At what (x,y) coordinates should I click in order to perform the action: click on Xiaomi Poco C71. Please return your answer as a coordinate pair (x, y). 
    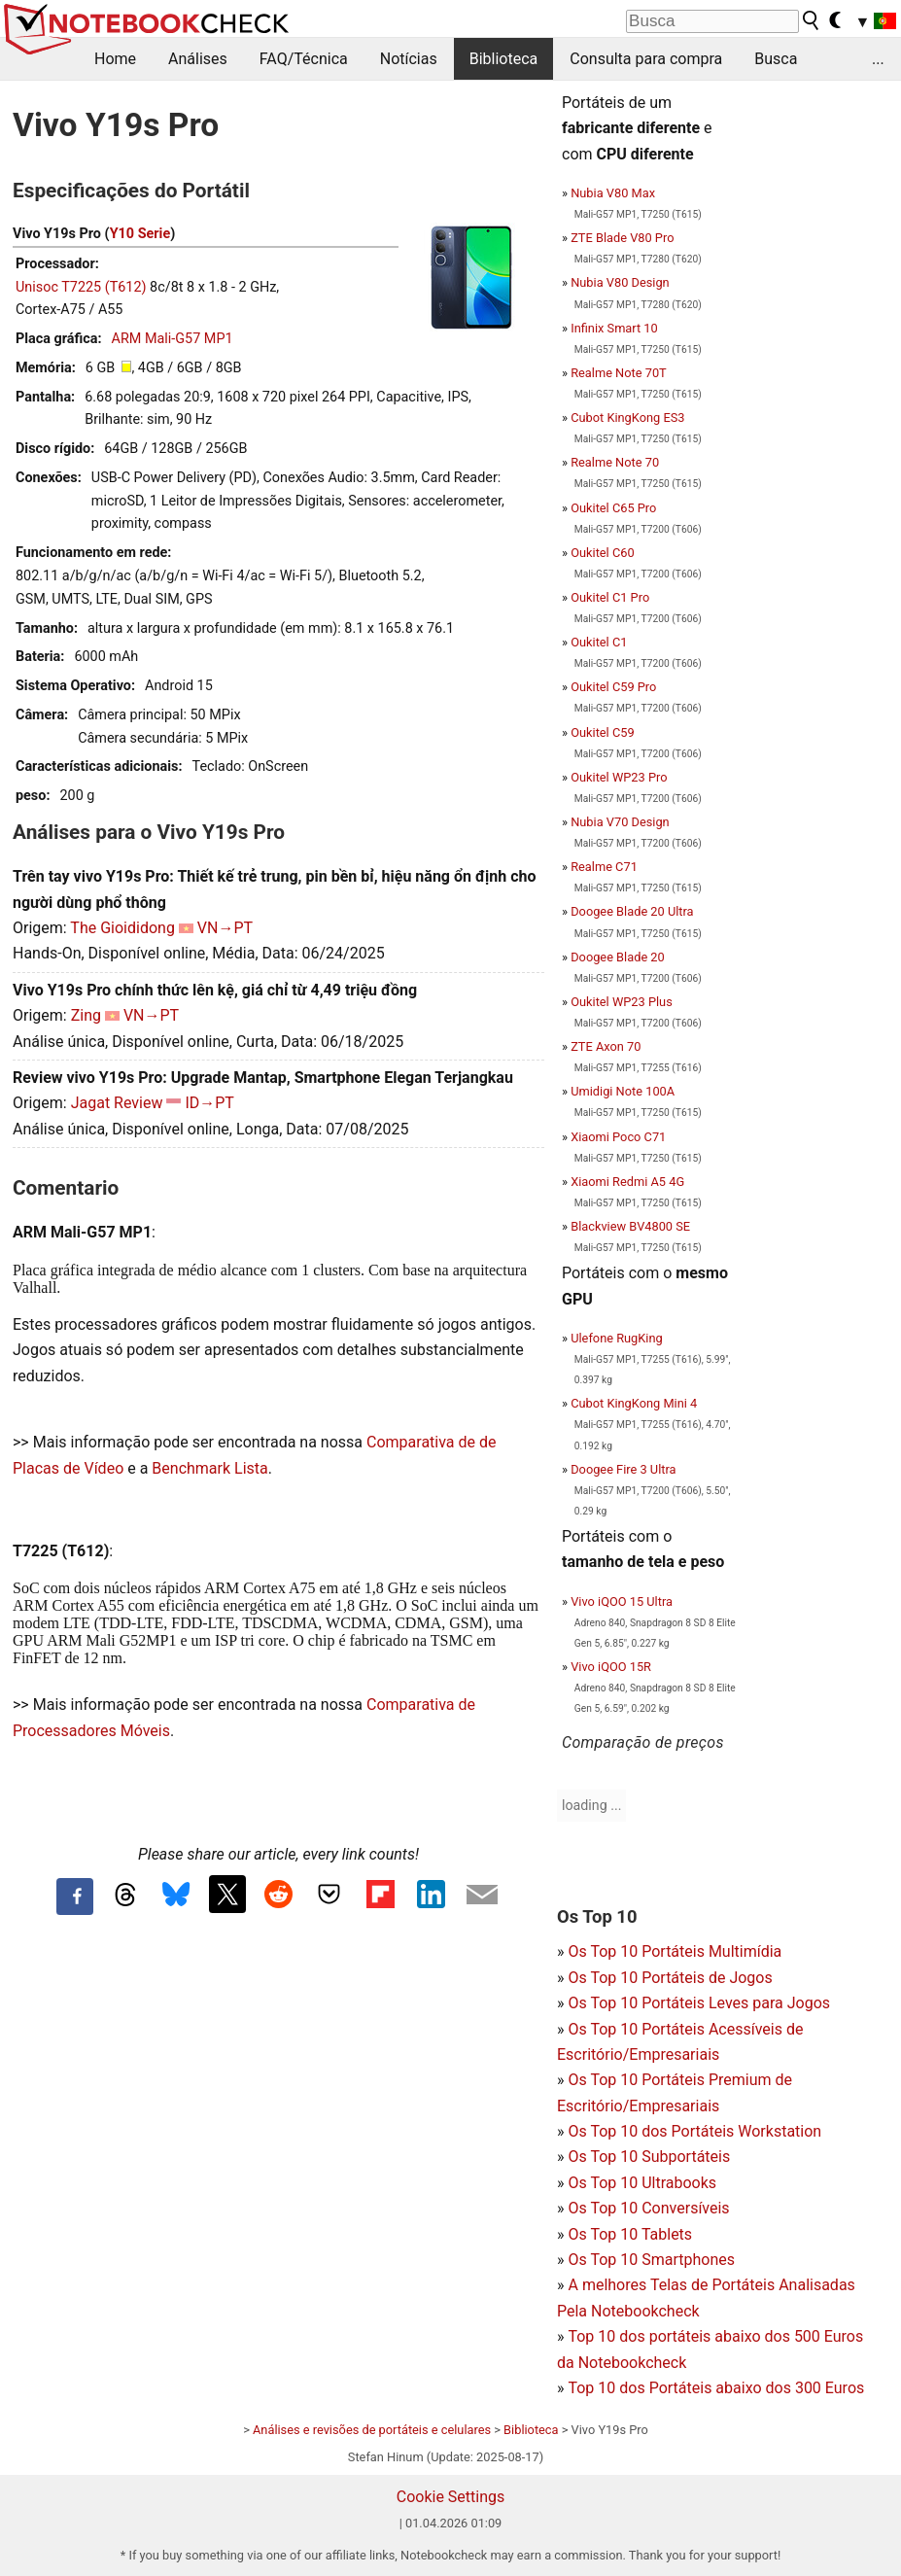
    Looking at the image, I should click on (618, 1137).